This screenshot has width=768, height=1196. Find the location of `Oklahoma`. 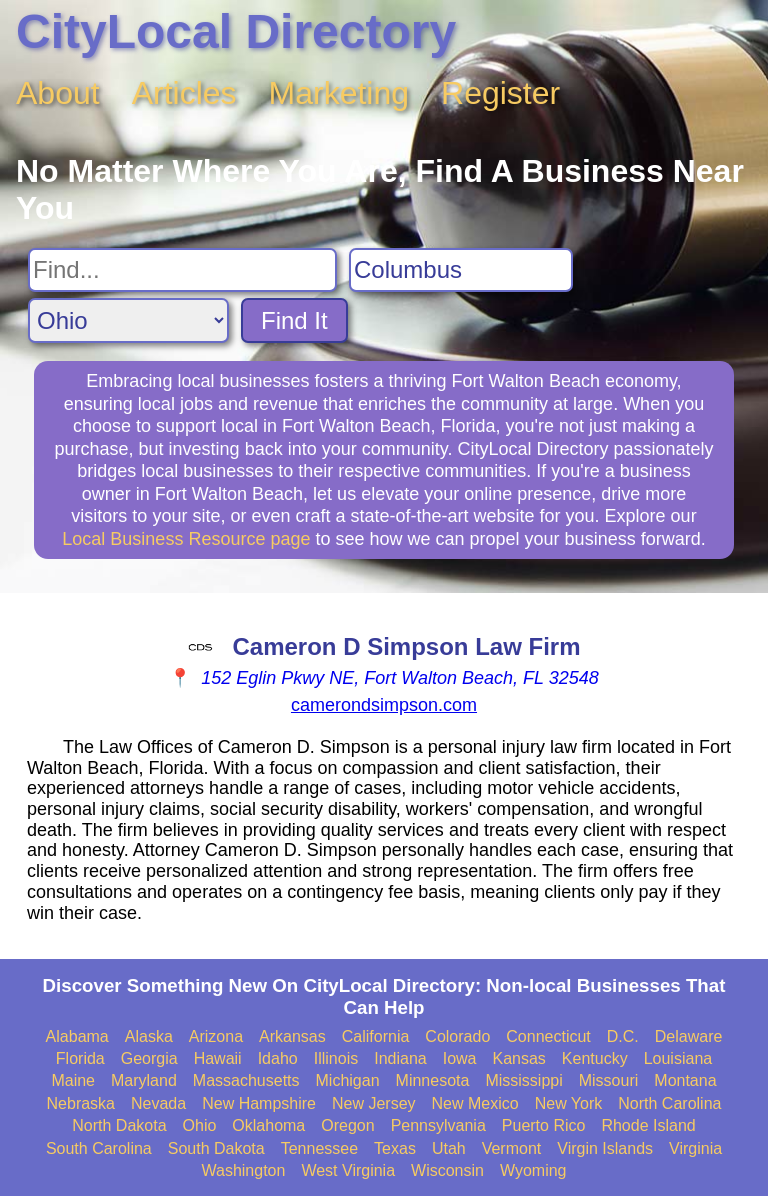

Oklahoma is located at coordinates (268, 1125).